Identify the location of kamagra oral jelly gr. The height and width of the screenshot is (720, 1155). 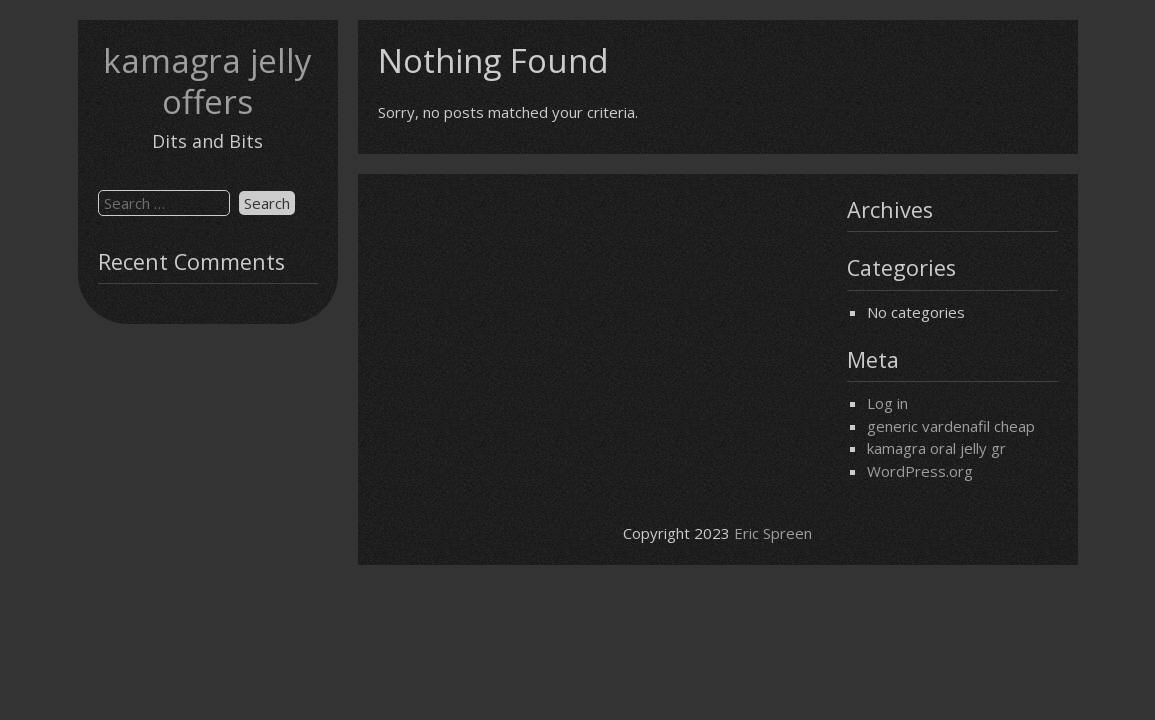
(936, 448).